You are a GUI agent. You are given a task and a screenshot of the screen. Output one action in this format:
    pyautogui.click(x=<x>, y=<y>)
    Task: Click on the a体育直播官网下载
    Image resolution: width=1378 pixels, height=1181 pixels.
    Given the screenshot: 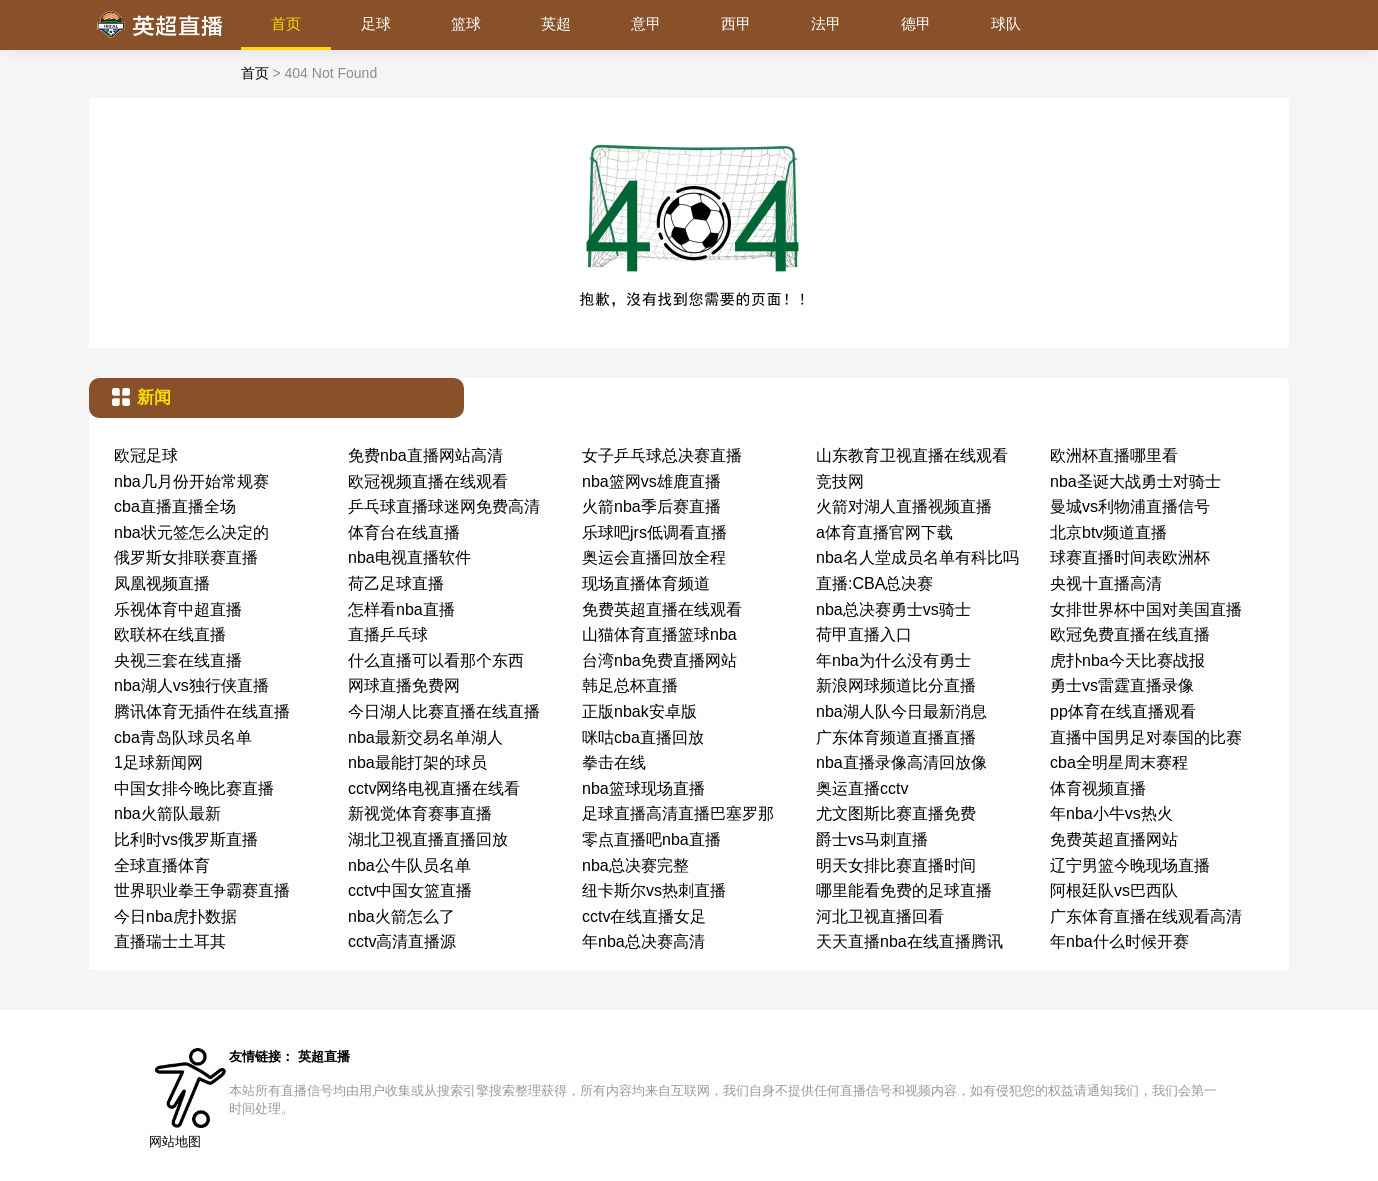 What is the action you would take?
    pyautogui.click(x=884, y=532)
    